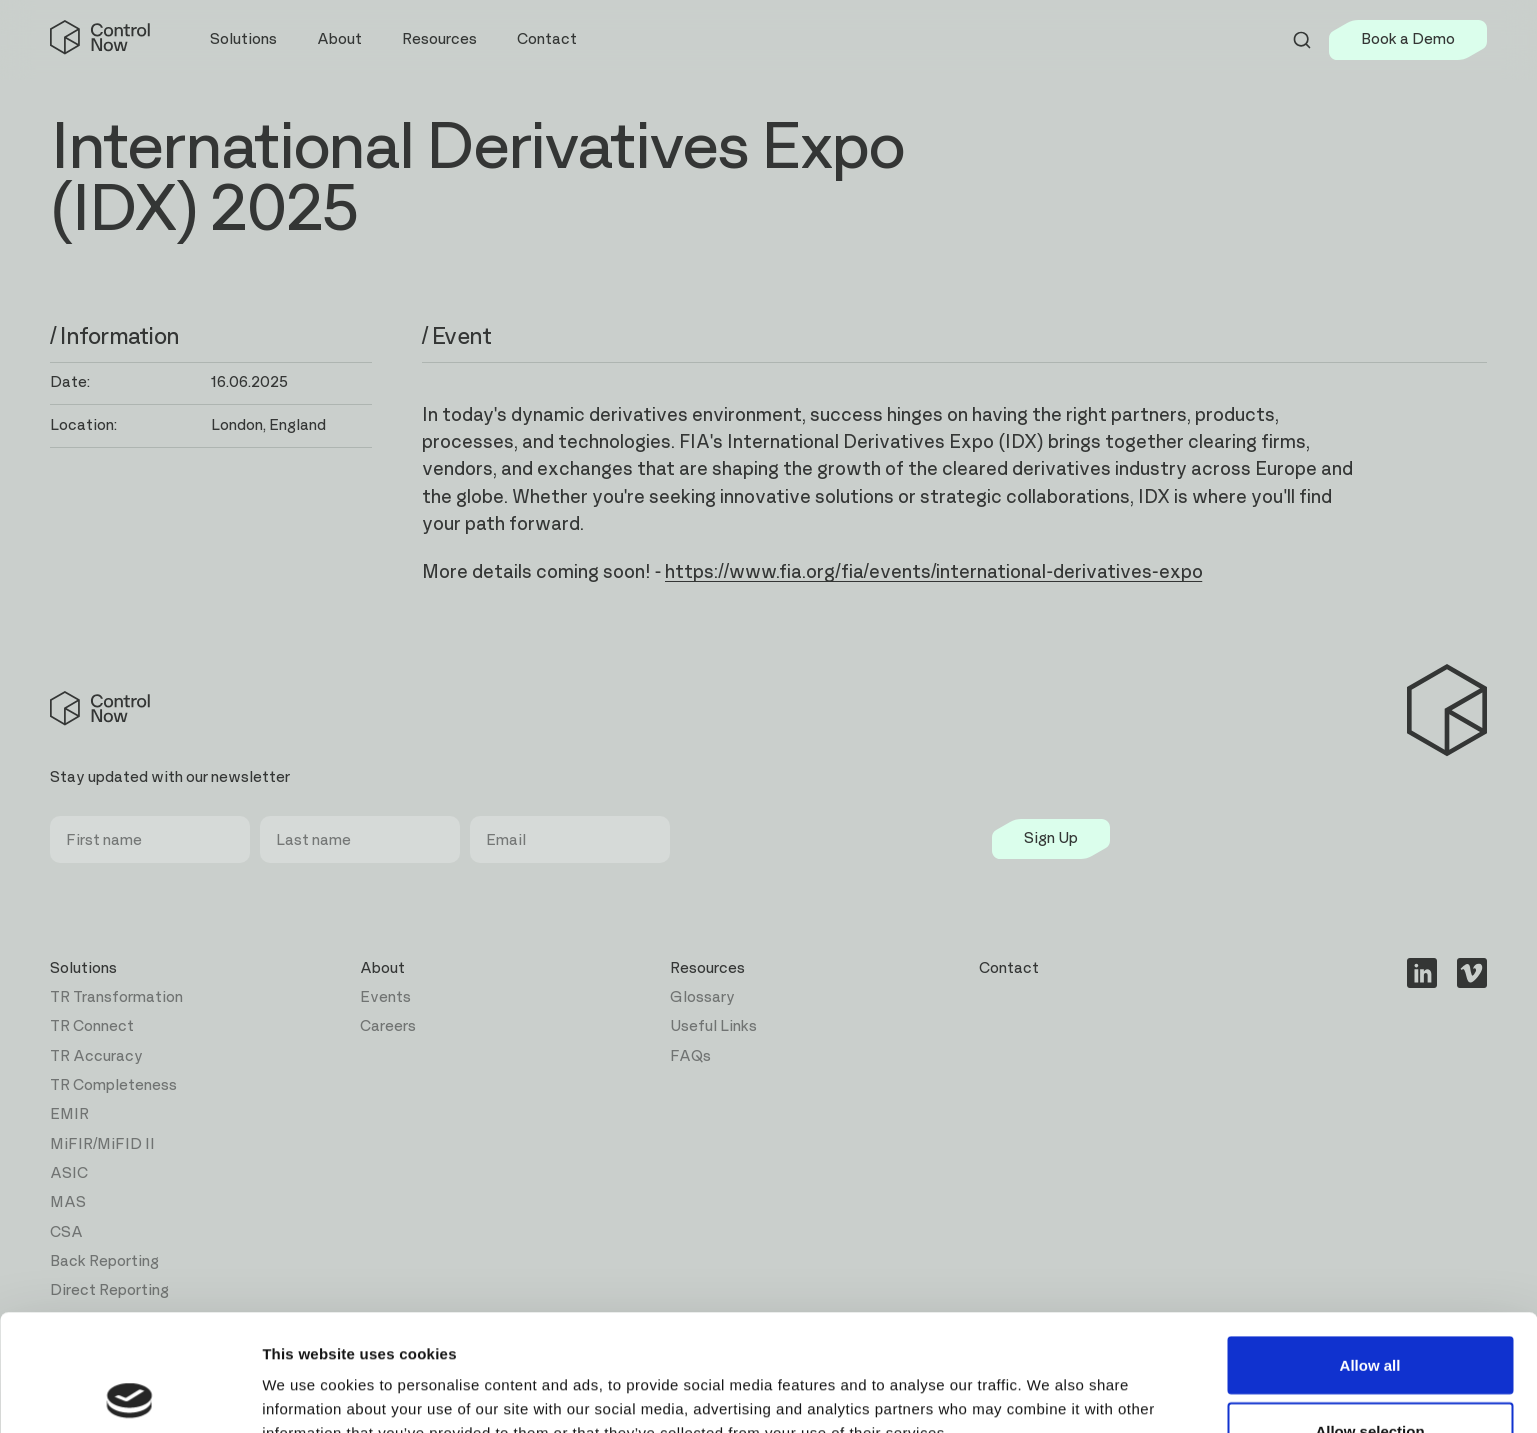  What do you see at coordinates (92, 1026) in the screenshot?
I see `TR Connect` at bounding box center [92, 1026].